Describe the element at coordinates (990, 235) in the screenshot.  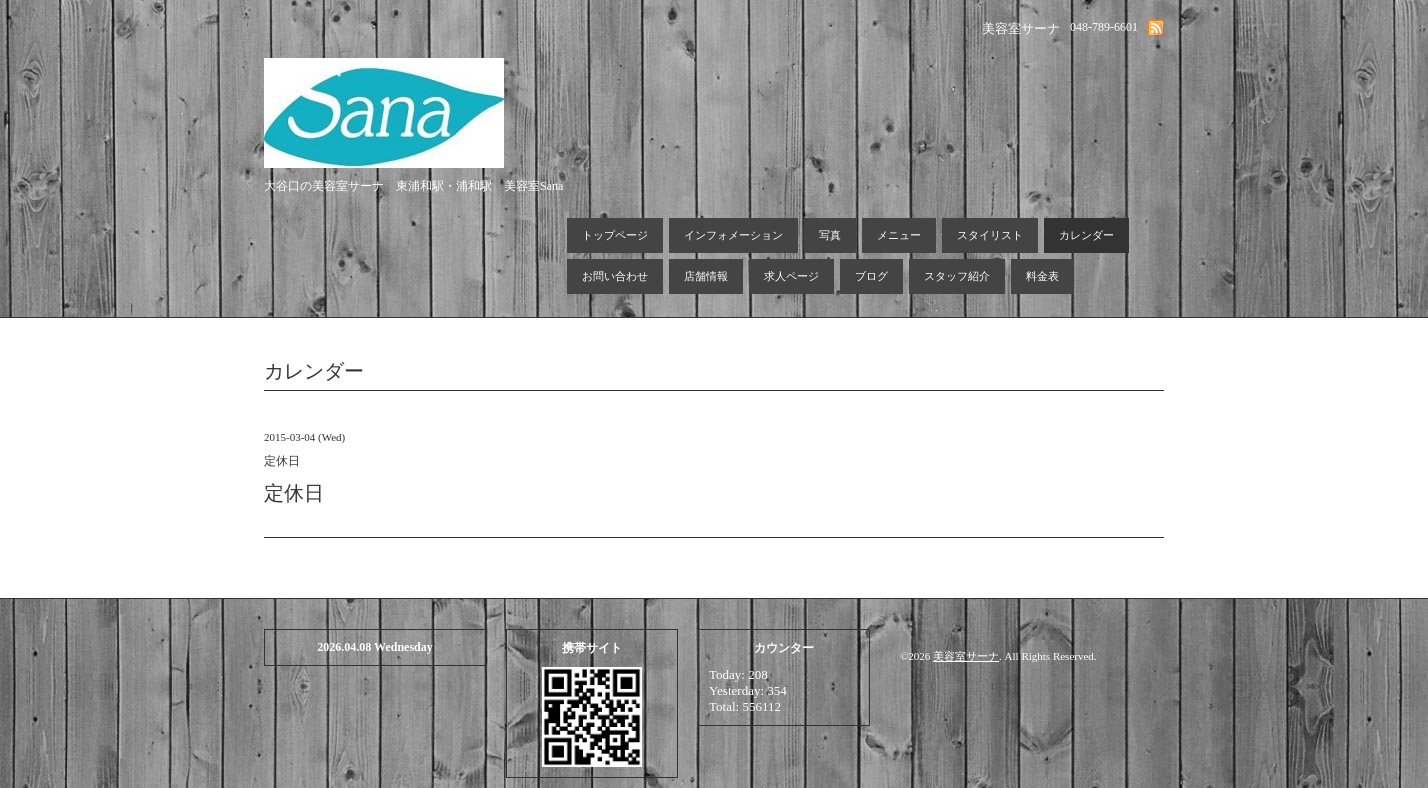
I see `スタイリスト` at that location.